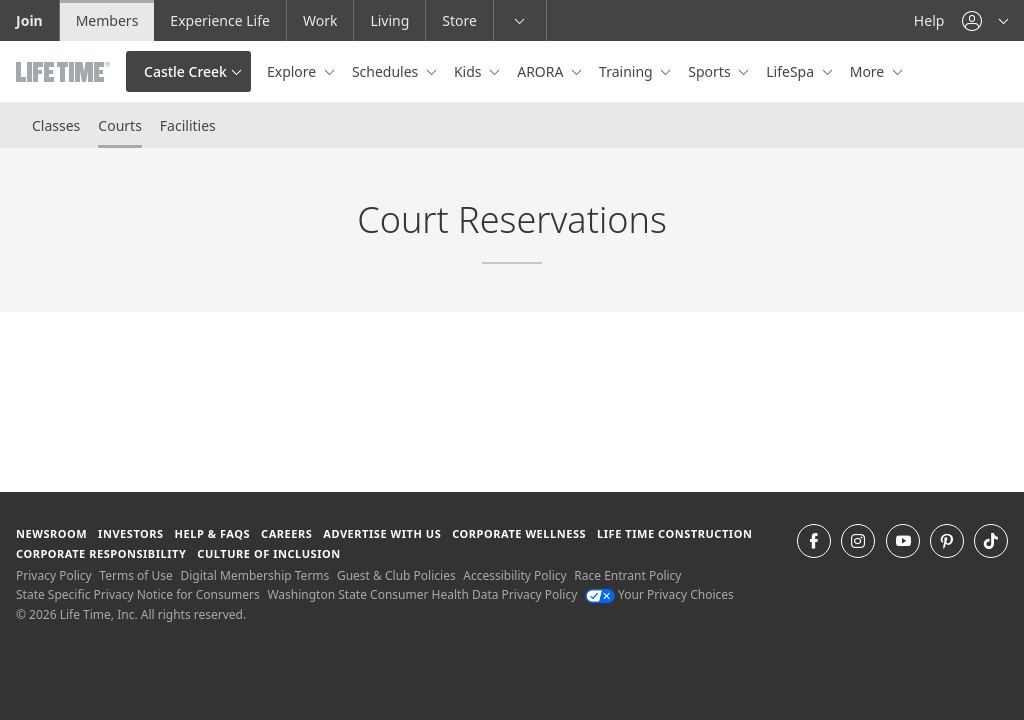  What do you see at coordinates (320, 20) in the screenshot?
I see `Work` at bounding box center [320, 20].